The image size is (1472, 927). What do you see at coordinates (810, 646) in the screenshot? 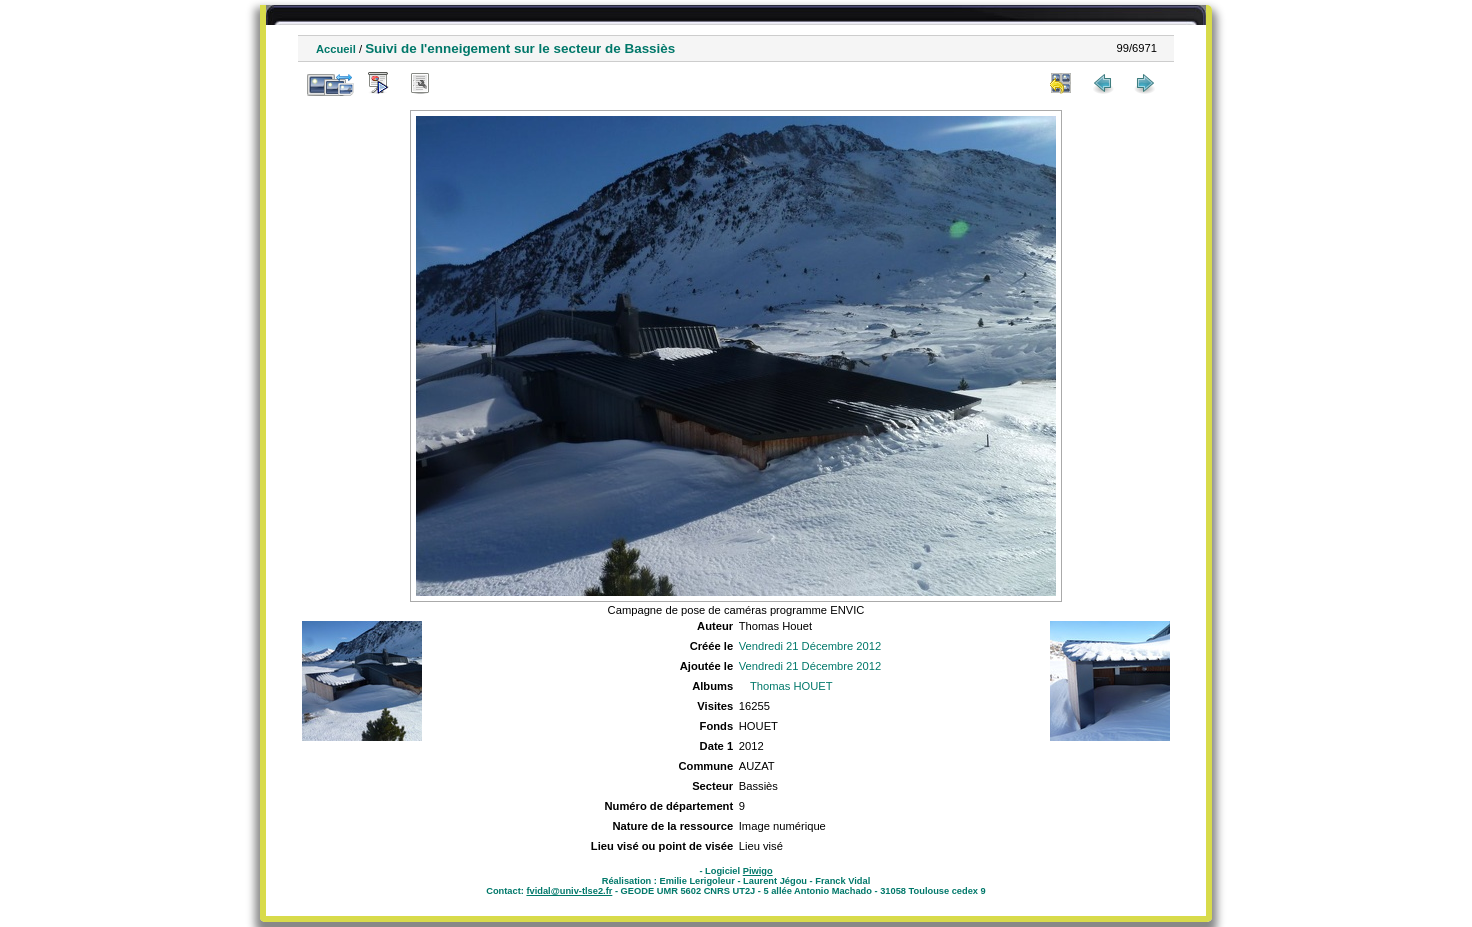
I see `Vendredi 21 Décembre 2012` at bounding box center [810, 646].